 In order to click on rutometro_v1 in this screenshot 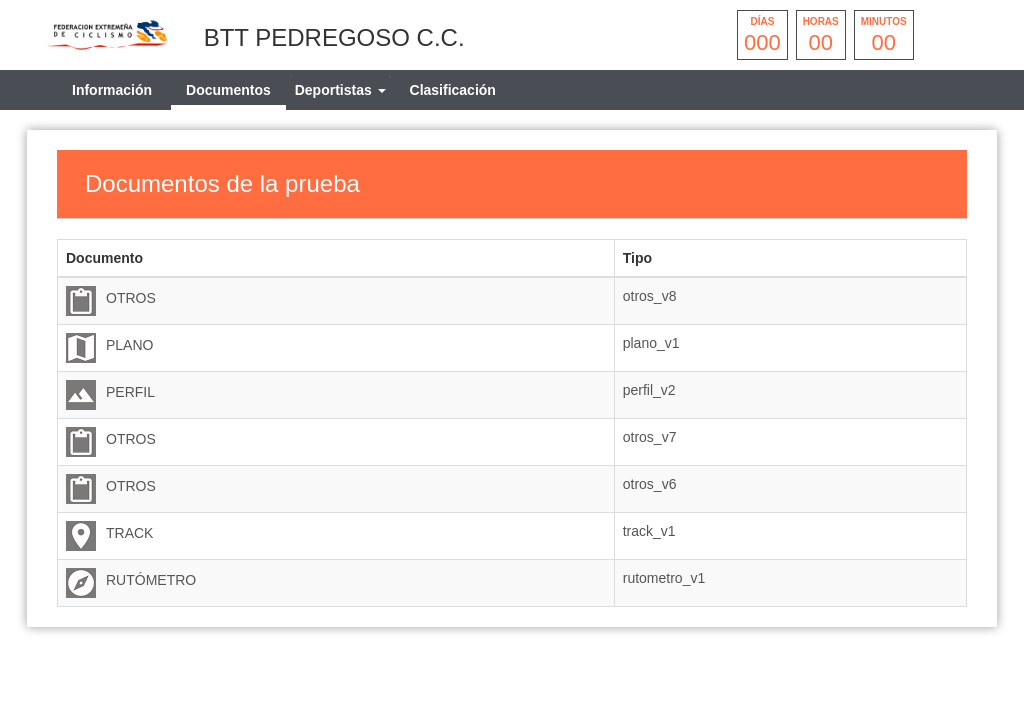, I will do `click(664, 578)`.